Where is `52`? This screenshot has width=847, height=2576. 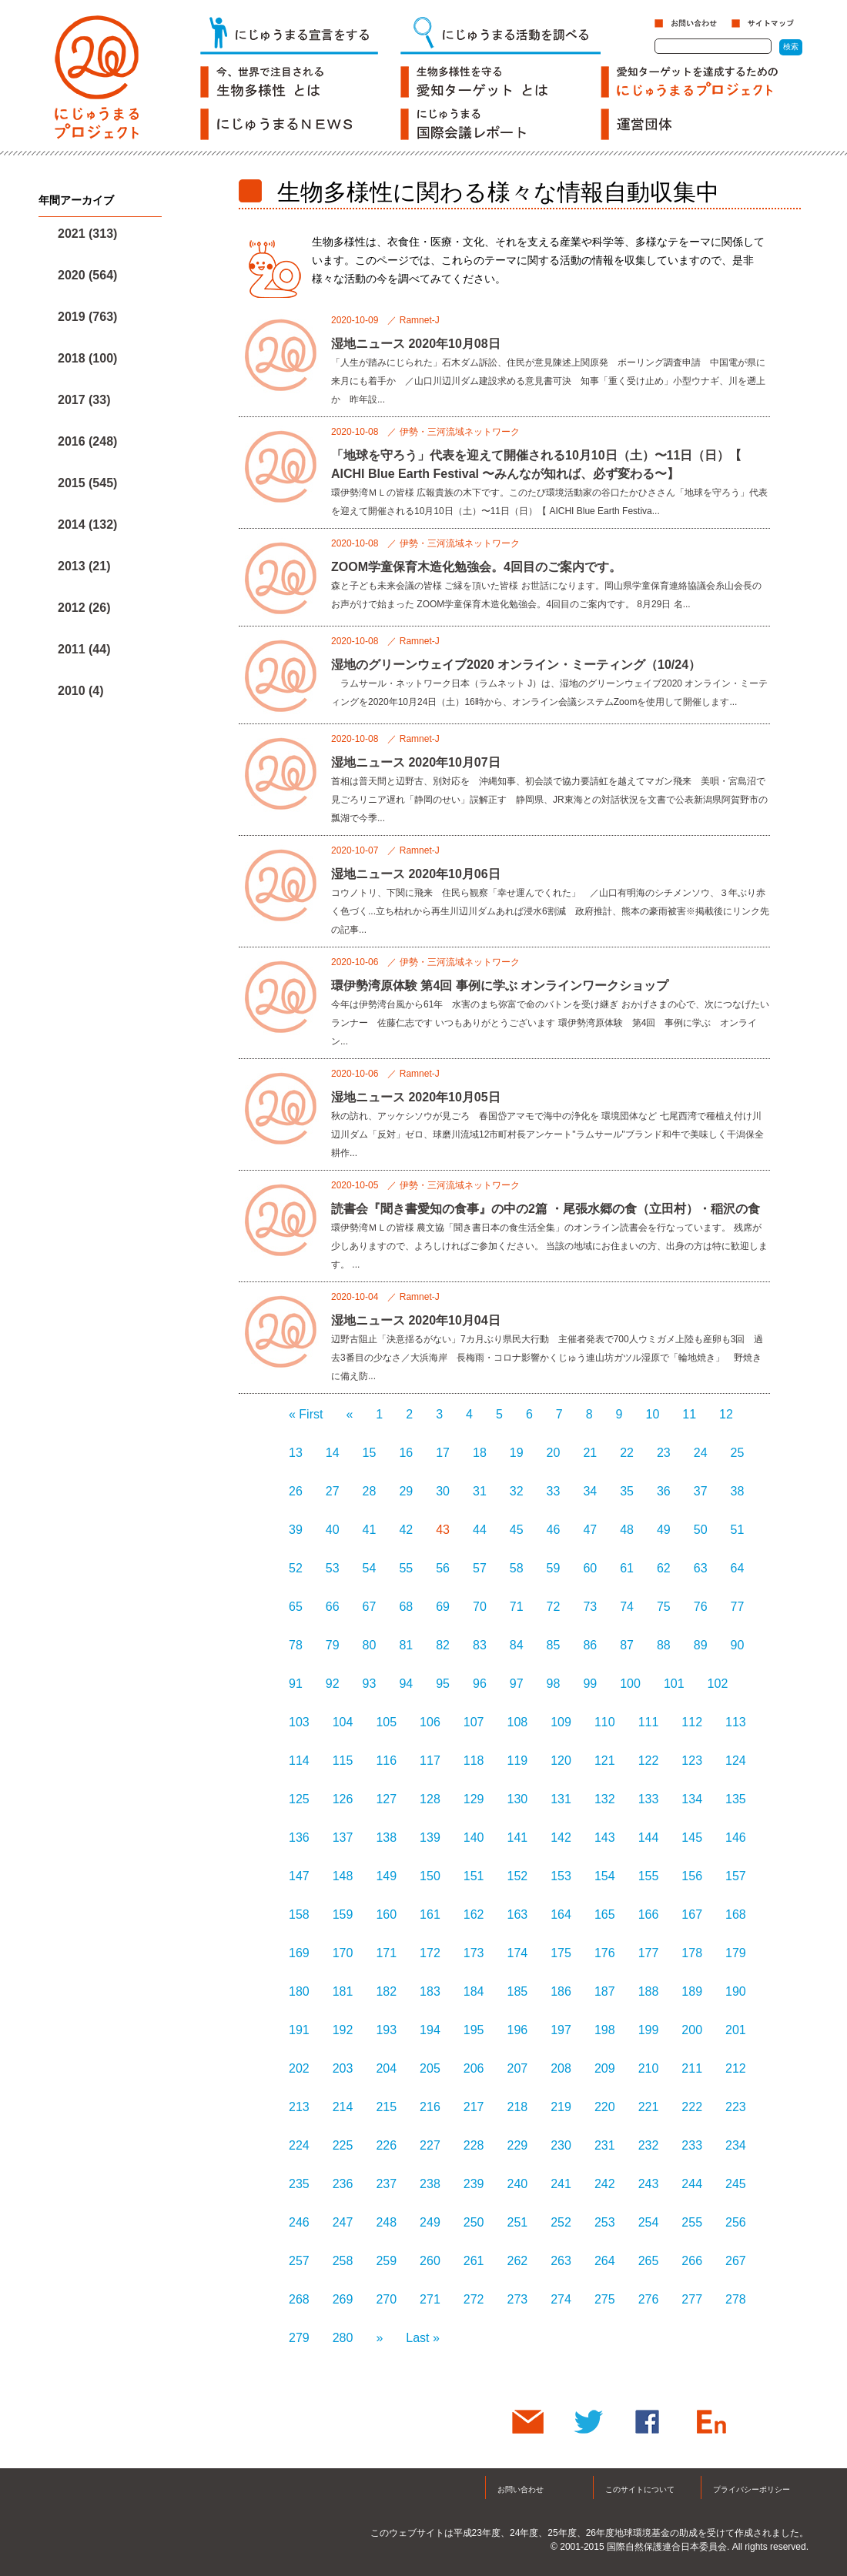
52 is located at coordinates (296, 1568).